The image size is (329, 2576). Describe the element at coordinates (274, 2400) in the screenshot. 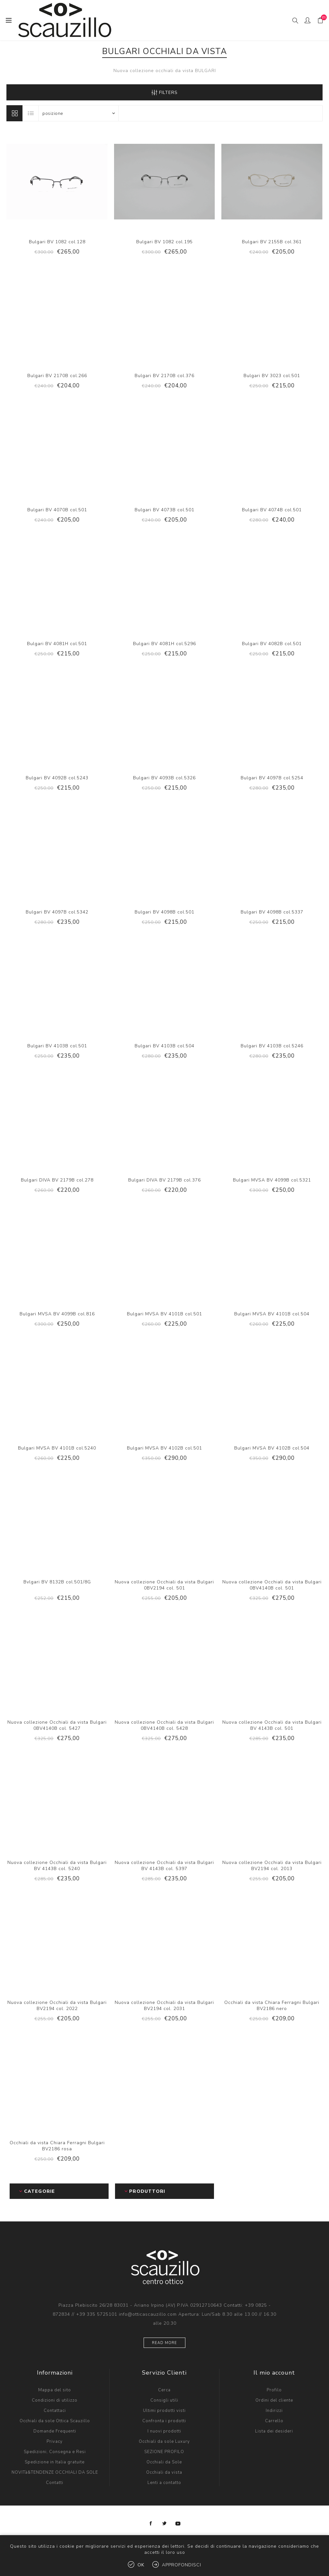

I see `Ordini del cliente` at that location.